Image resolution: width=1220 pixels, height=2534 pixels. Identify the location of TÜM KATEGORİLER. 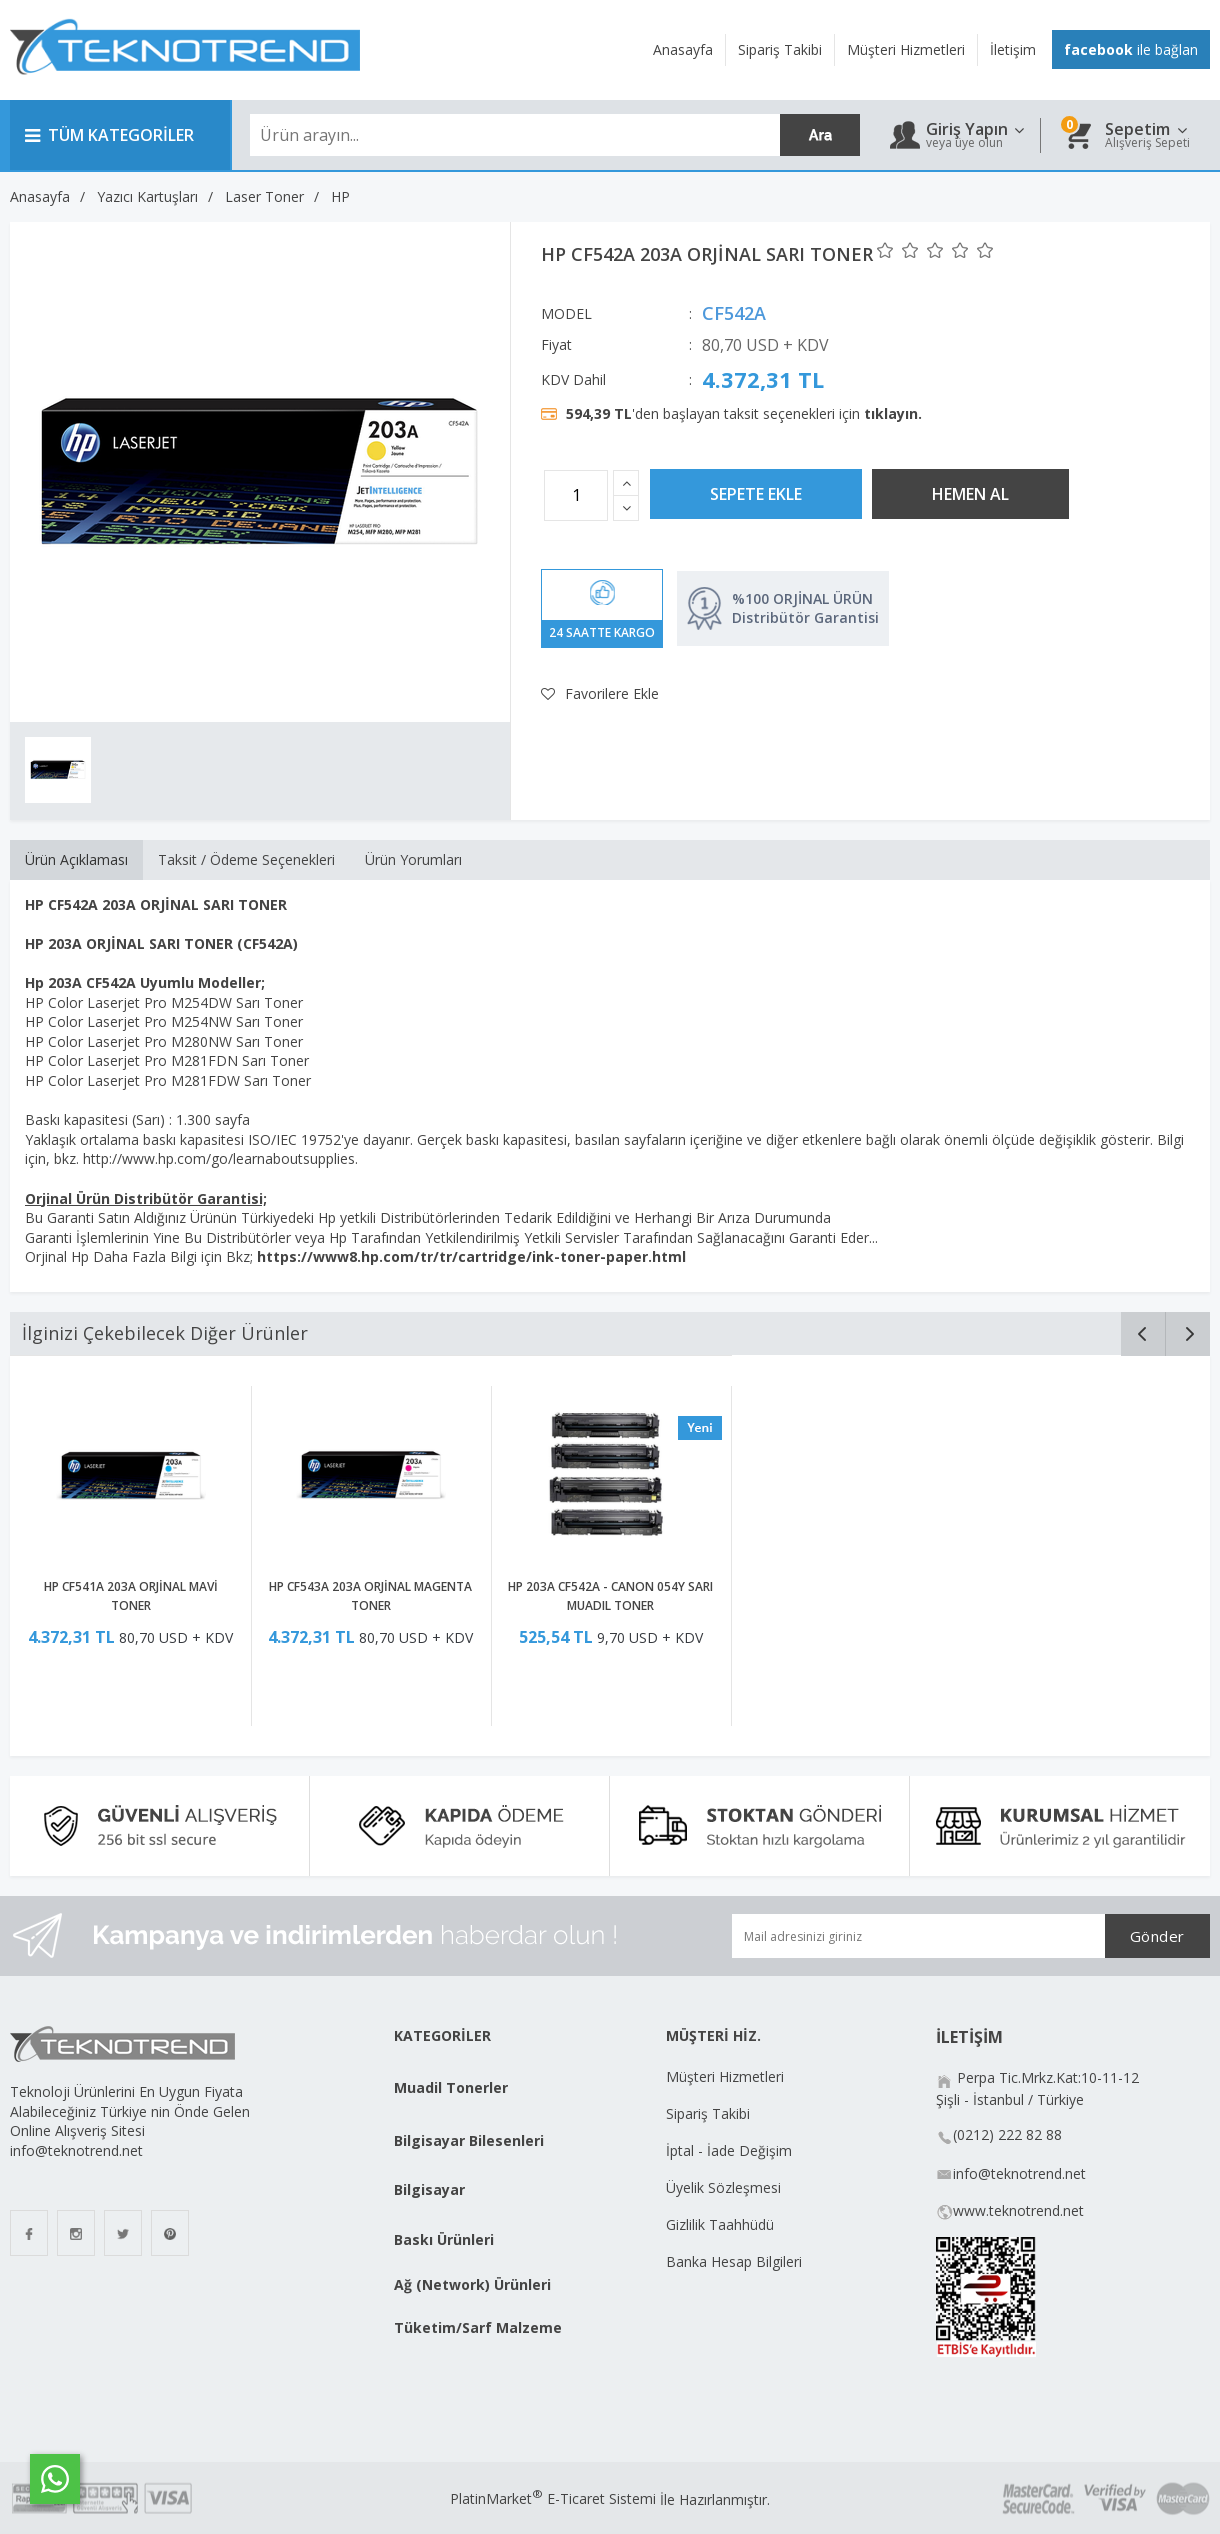
(109, 135).